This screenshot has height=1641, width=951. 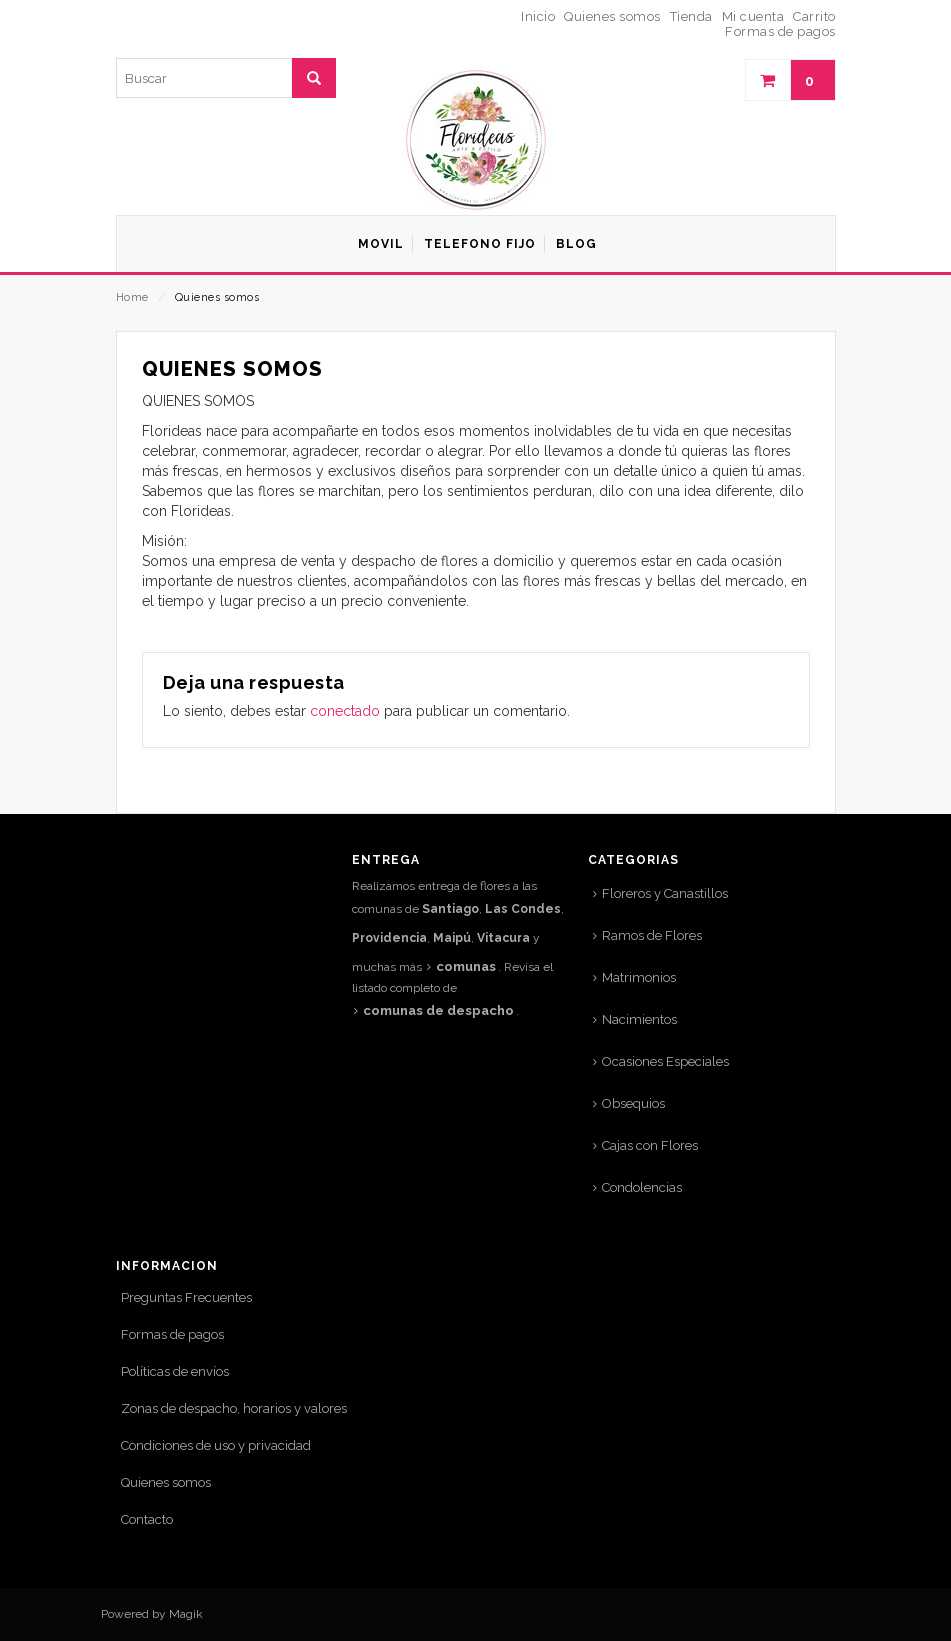 What do you see at coordinates (216, 1445) in the screenshot?
I see `Condiciones de uso y privacidad` at bounding box center [216, 1445].